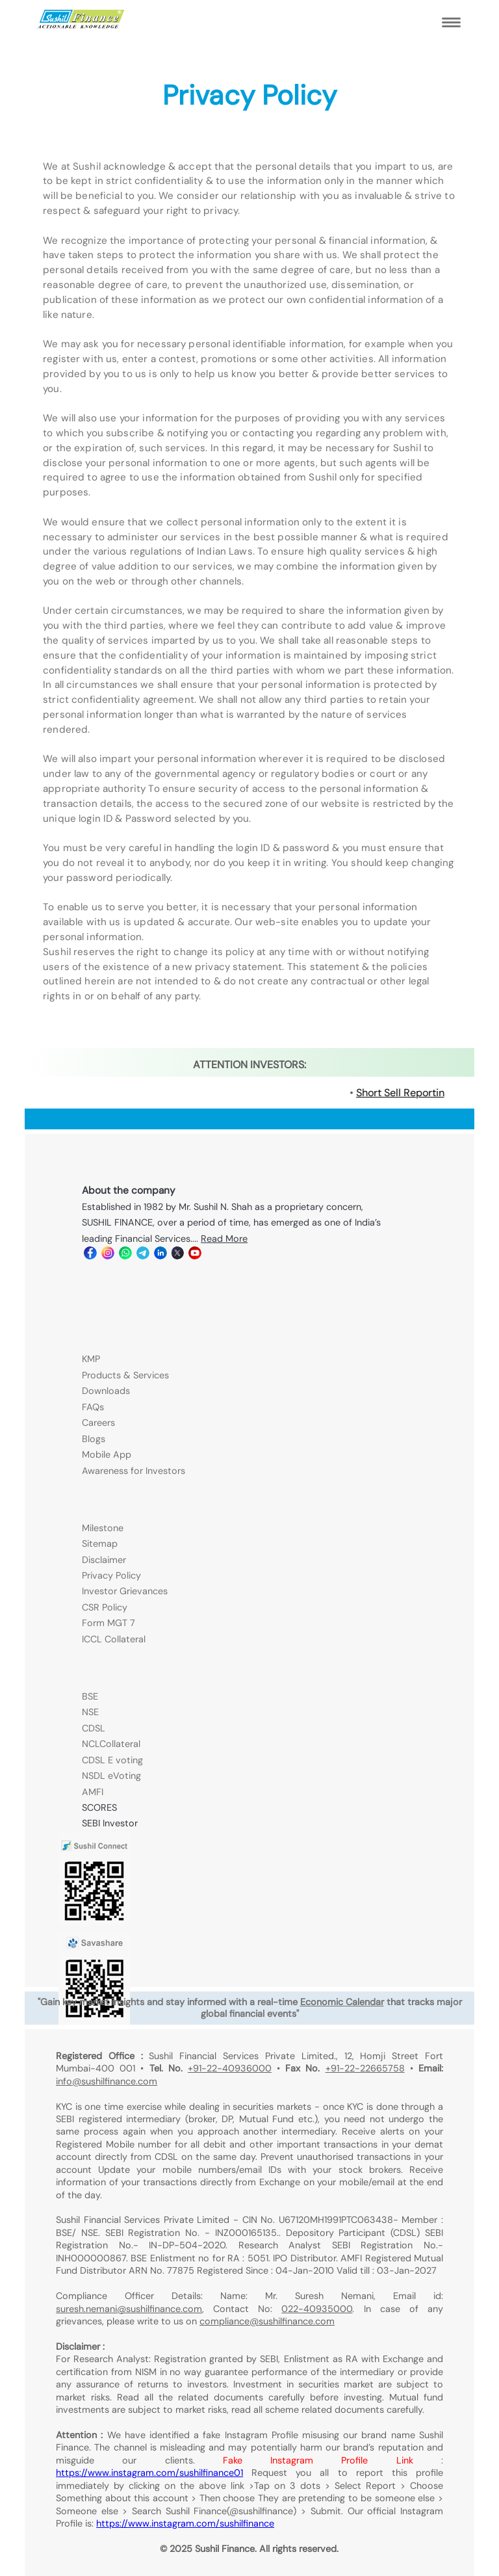 The height and width of the screenshot is (2576, 499). Describe the element at coordinates (98, 1422) in the screenshot. I see `Careers` at that location.